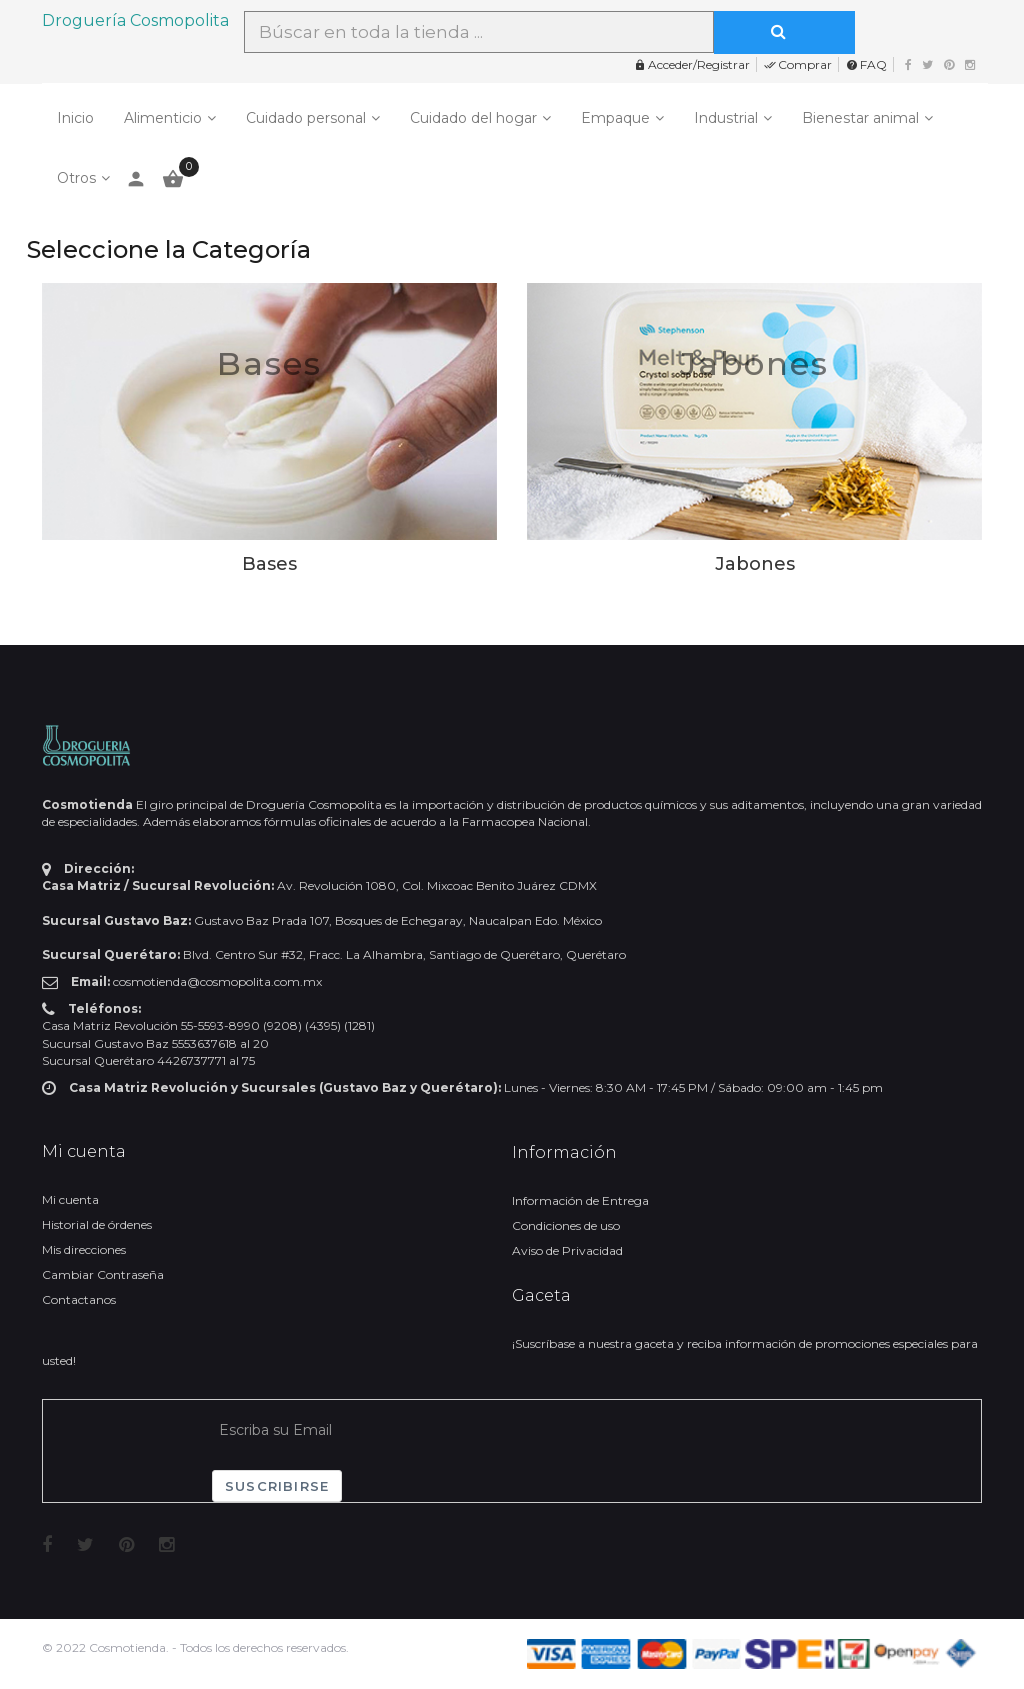  Describe the element at coordinates (269, 363) in the screenshot. I see `Bases` at that location.